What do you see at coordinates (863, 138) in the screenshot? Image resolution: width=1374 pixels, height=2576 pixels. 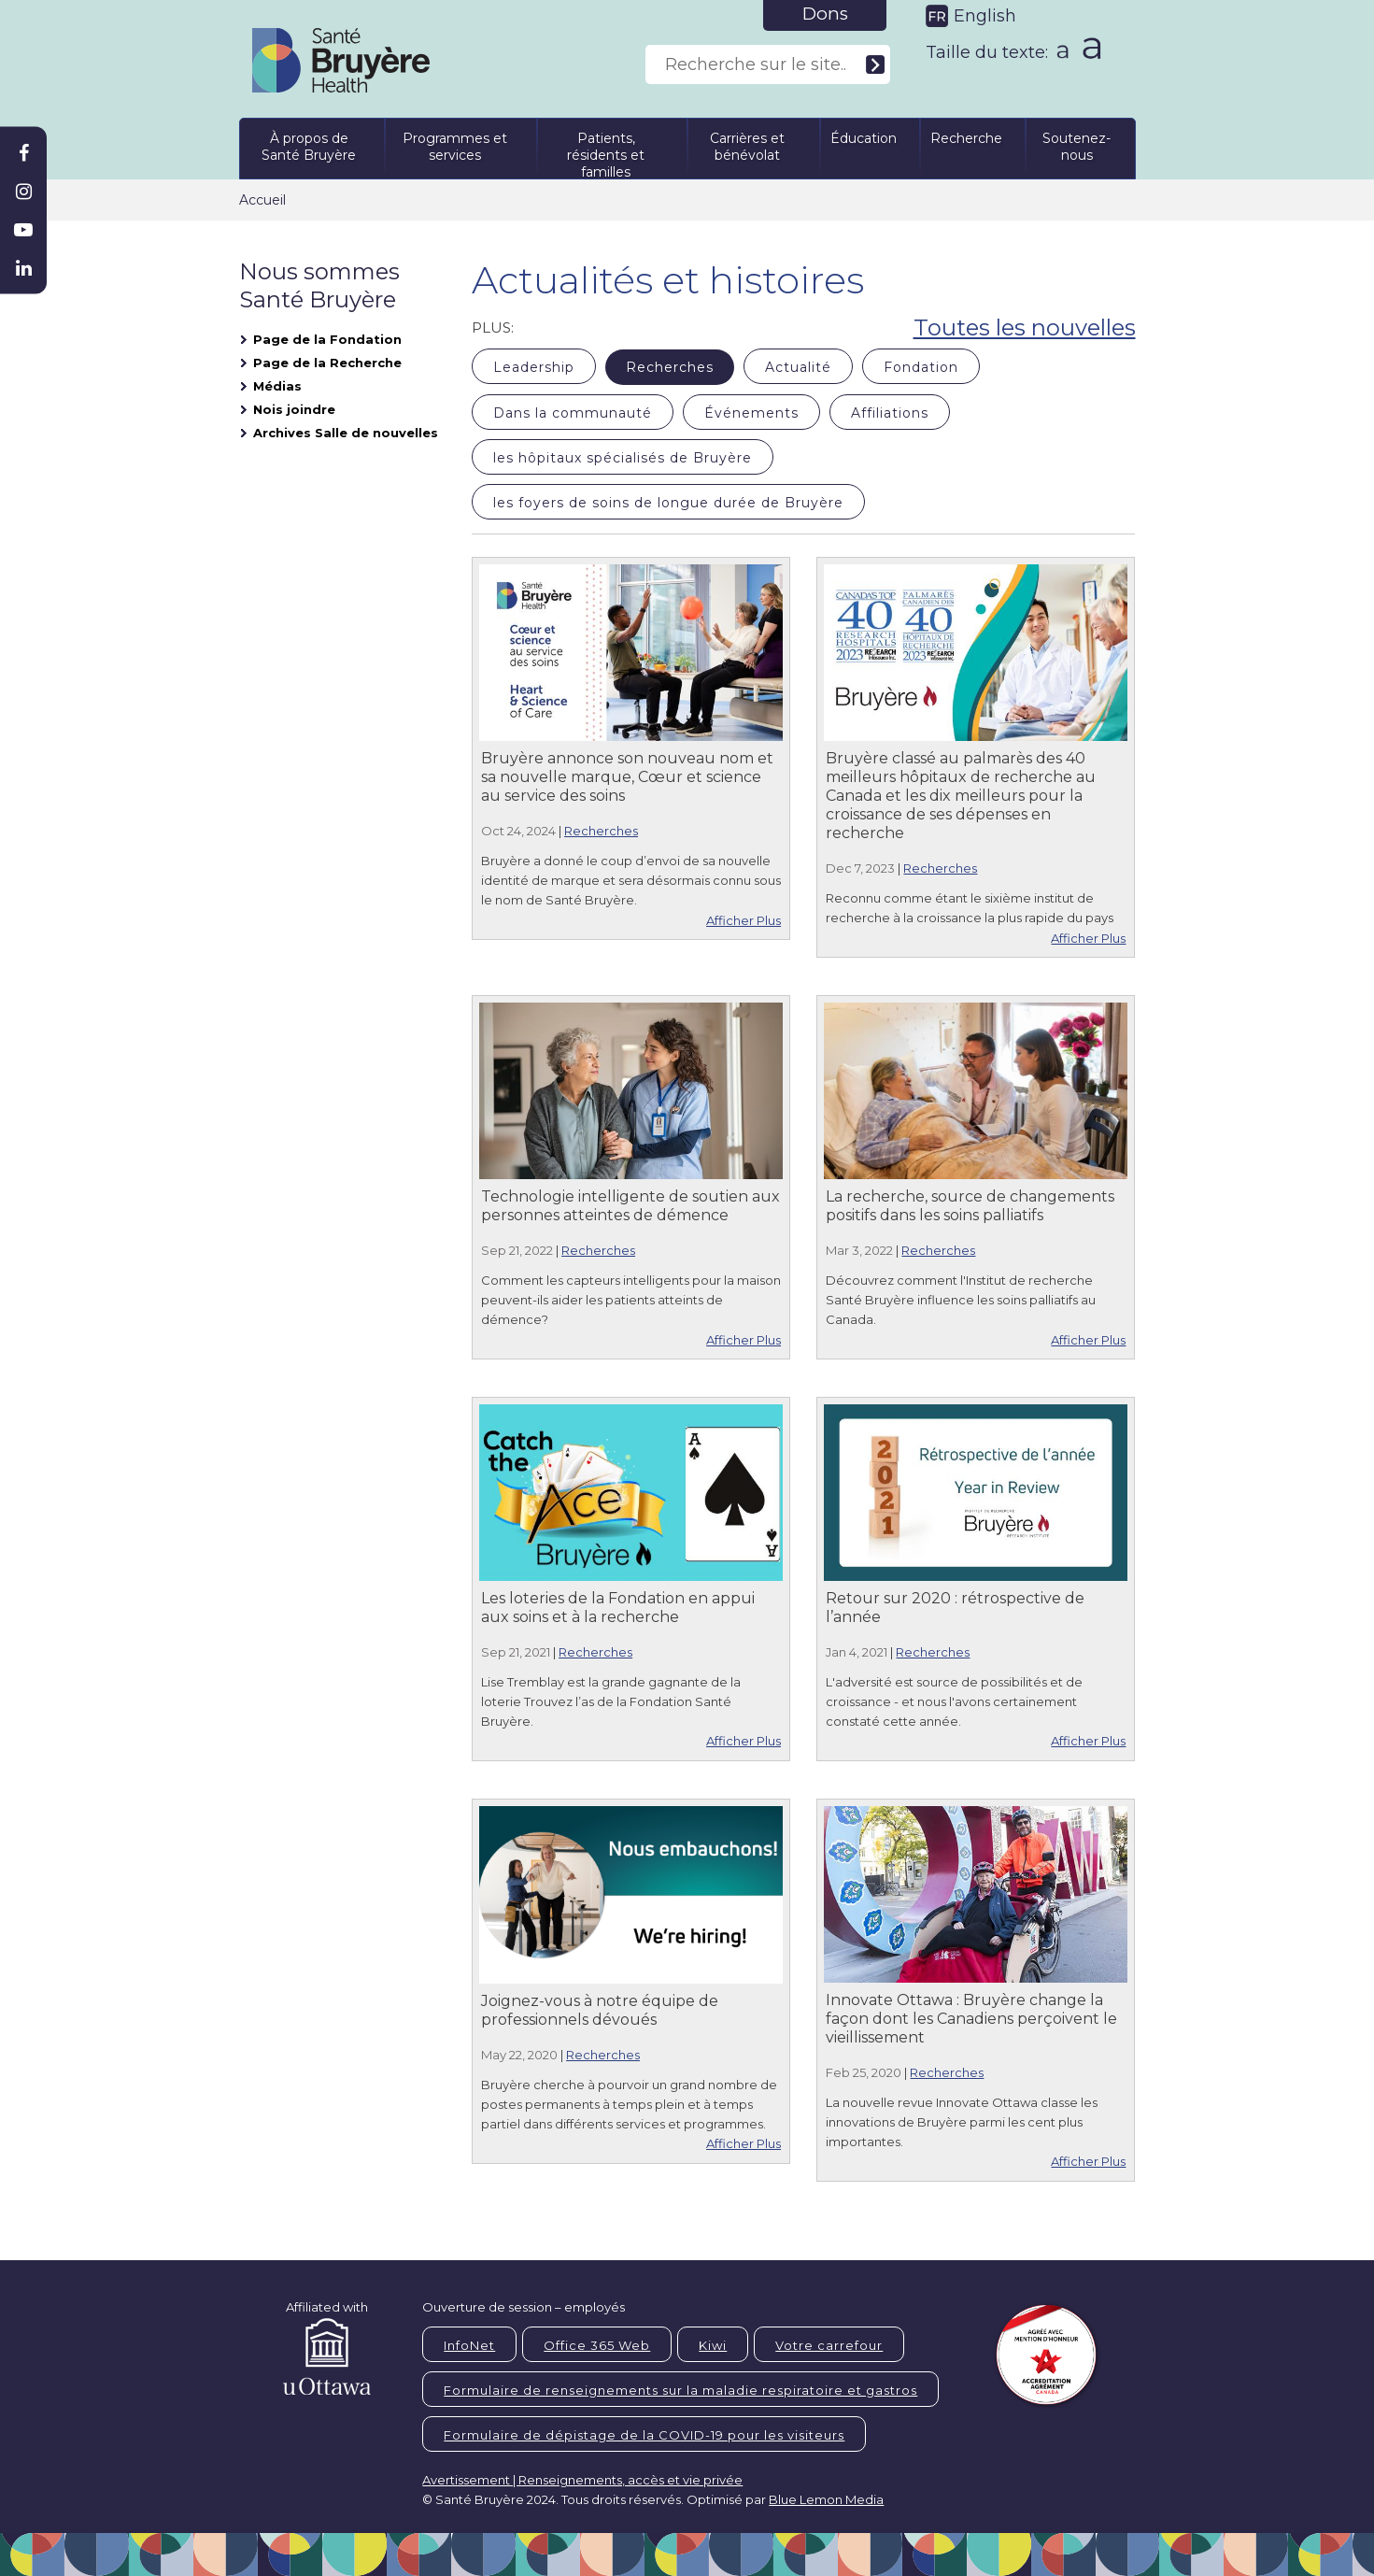 I see `Éducation` at bounding box center [863, 138].